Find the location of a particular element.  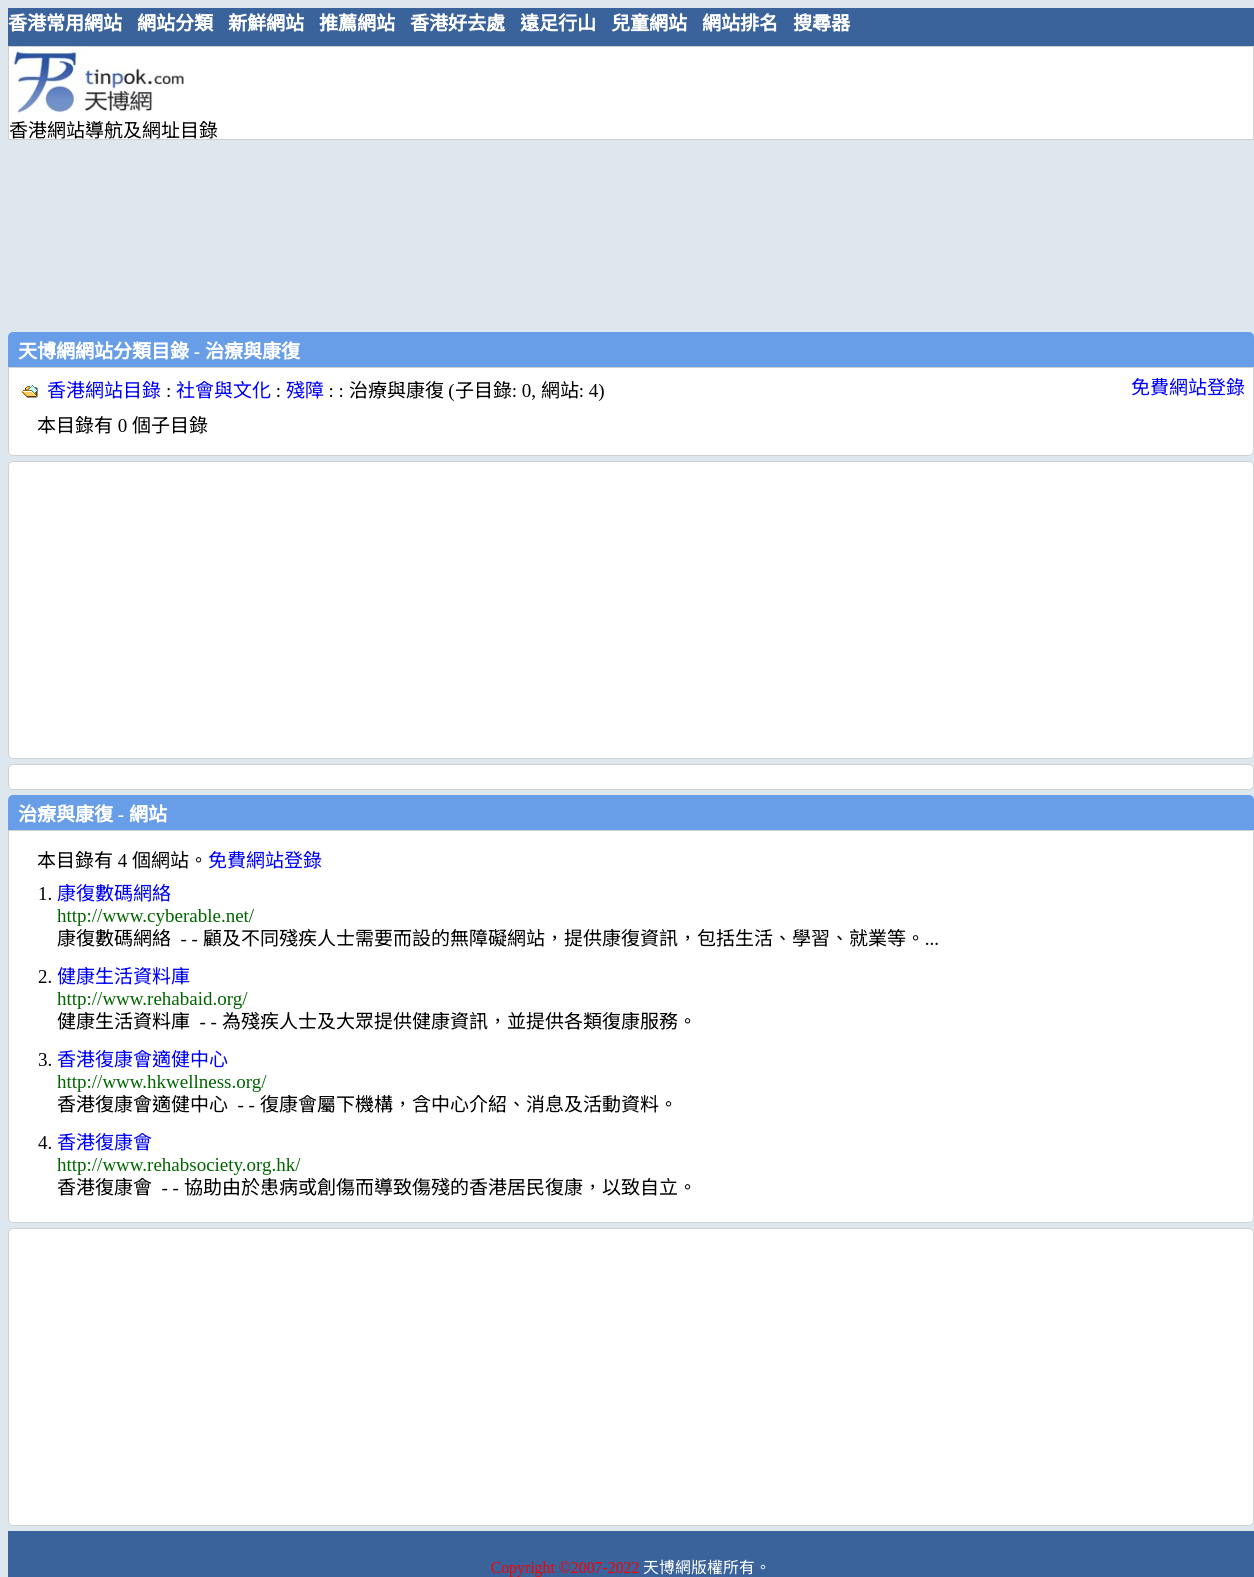

香港常用網站 is located at coordinates (65, 23).